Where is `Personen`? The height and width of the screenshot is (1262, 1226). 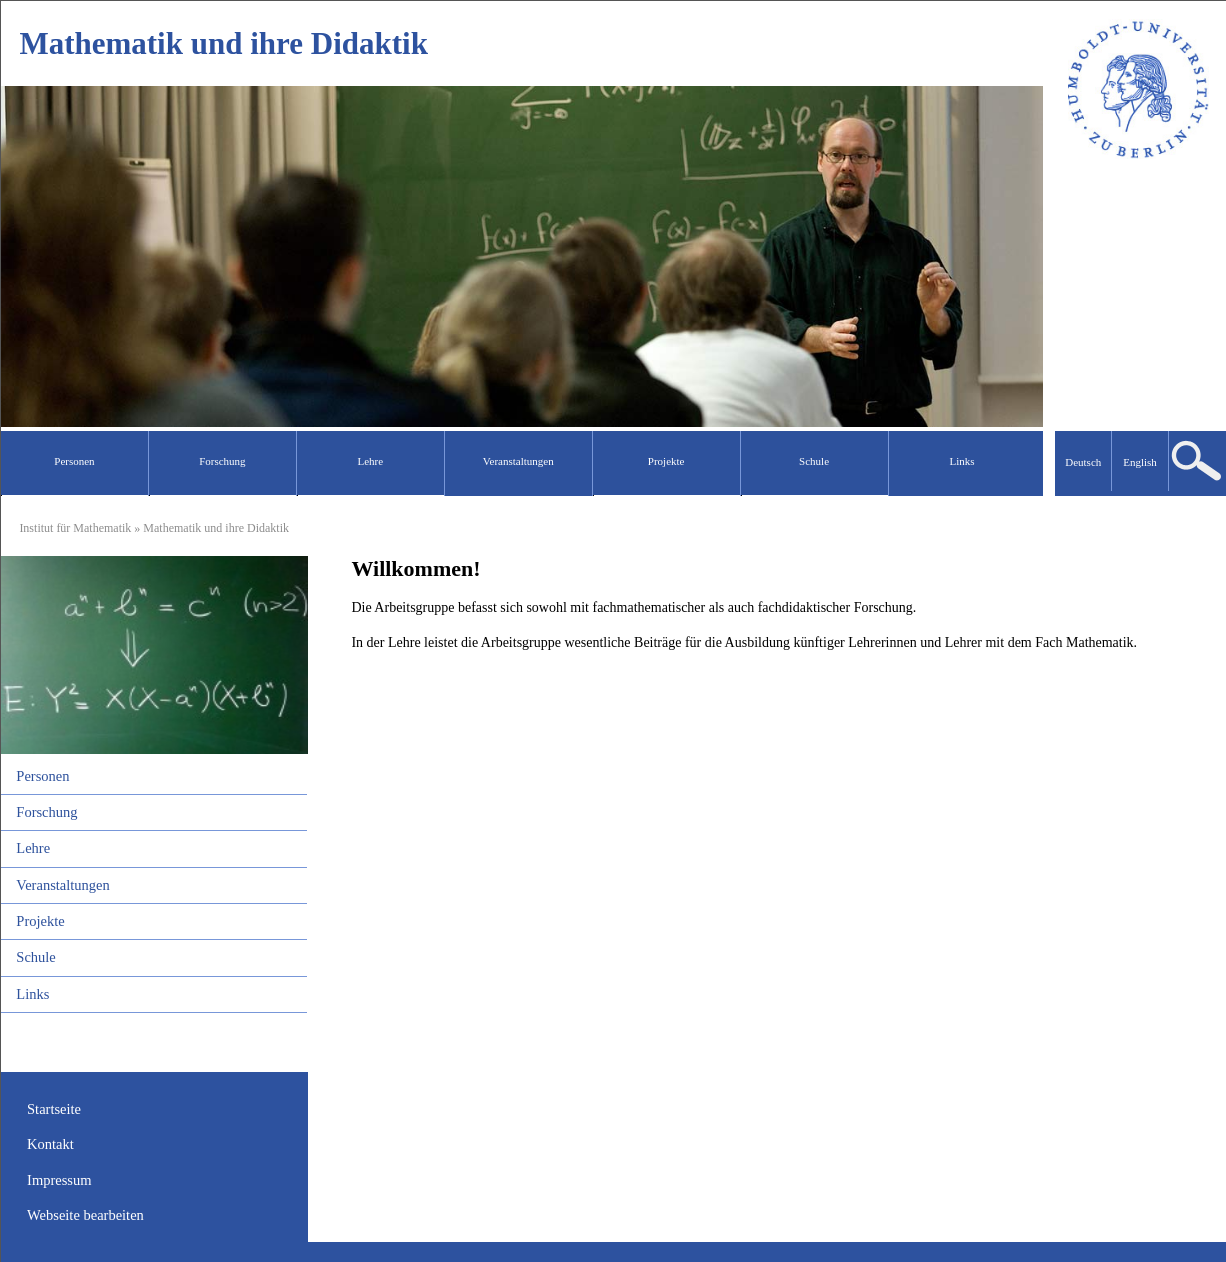
Personen is located at coordinates (42, 776).